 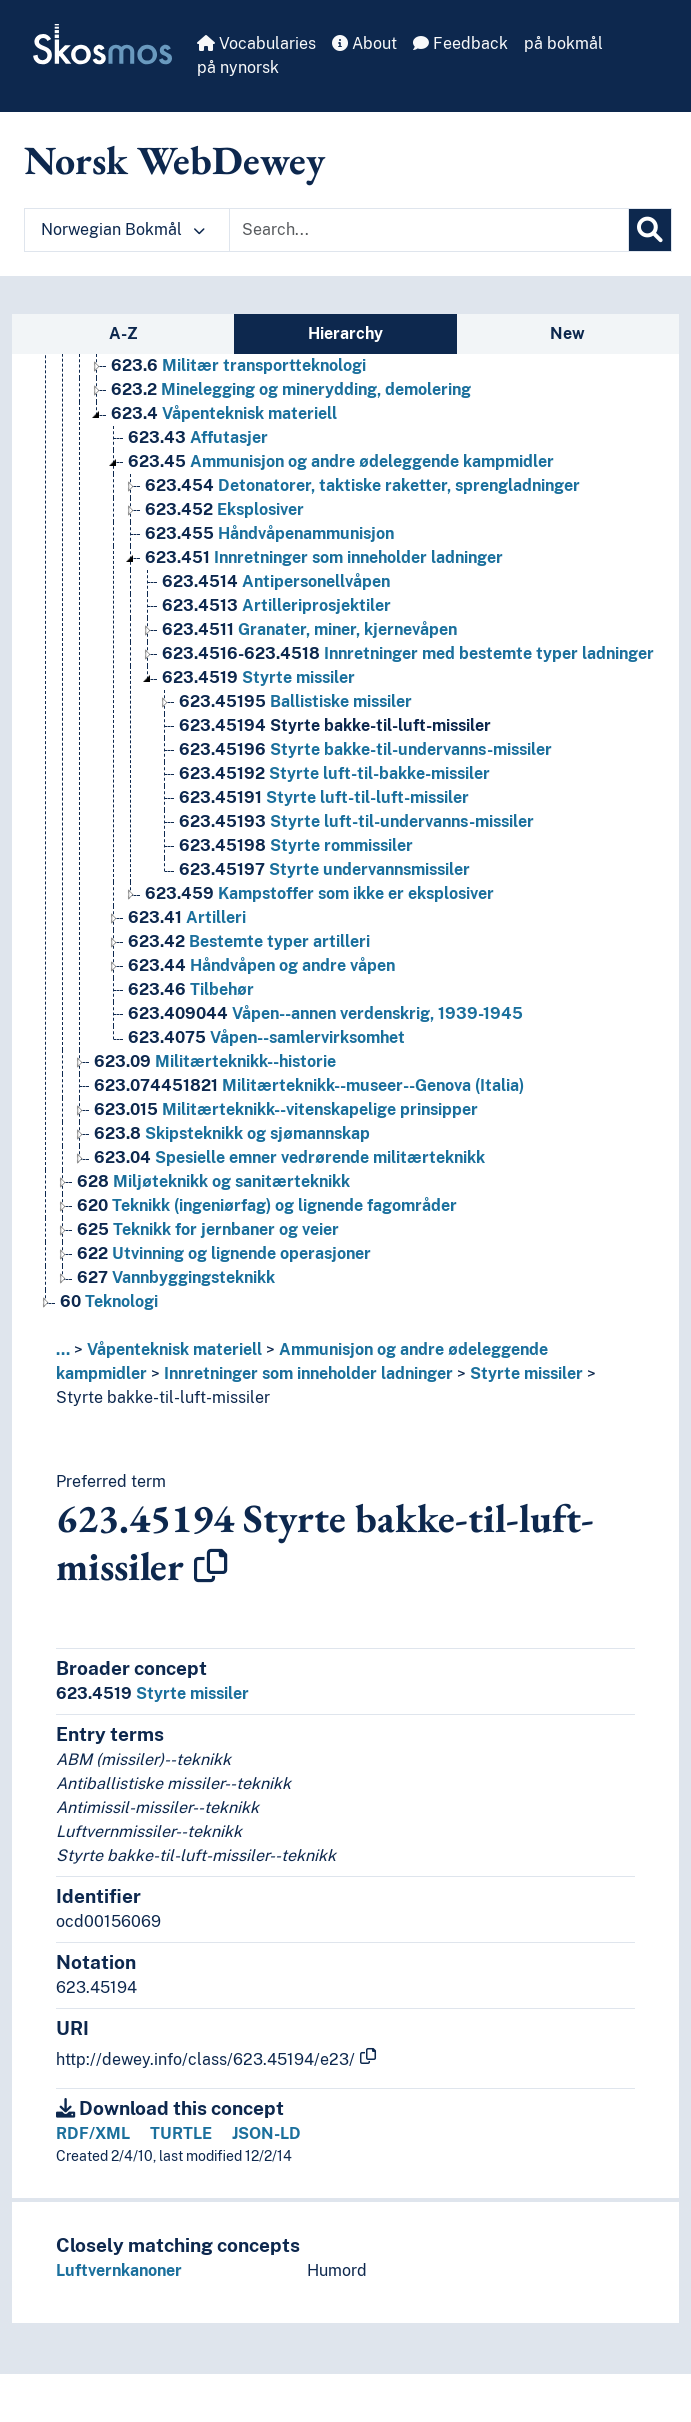 What do you see at coordinates (224, 413) in the screenshot?
I see `Våpenteknisk materiell [Go to the concept page]` at bounding box center [224, 413].